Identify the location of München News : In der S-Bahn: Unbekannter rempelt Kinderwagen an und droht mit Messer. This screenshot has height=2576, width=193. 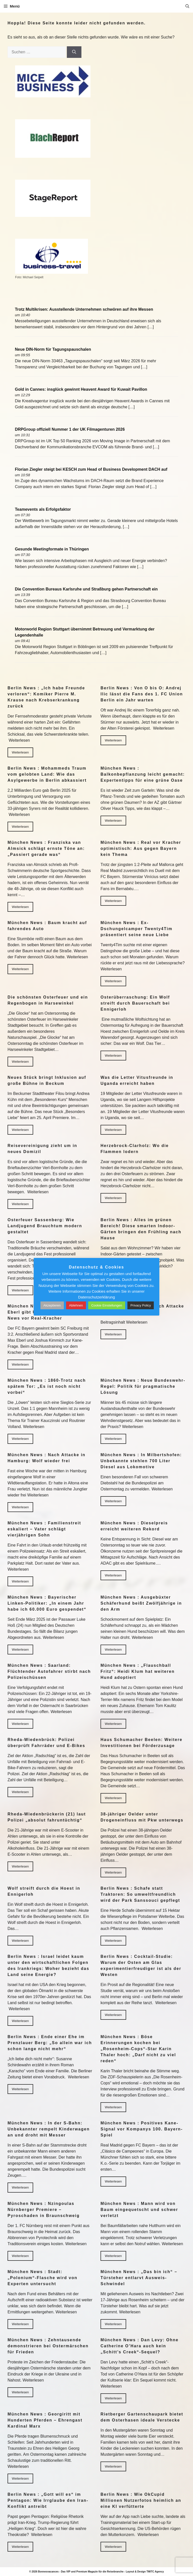
(49, 2129).